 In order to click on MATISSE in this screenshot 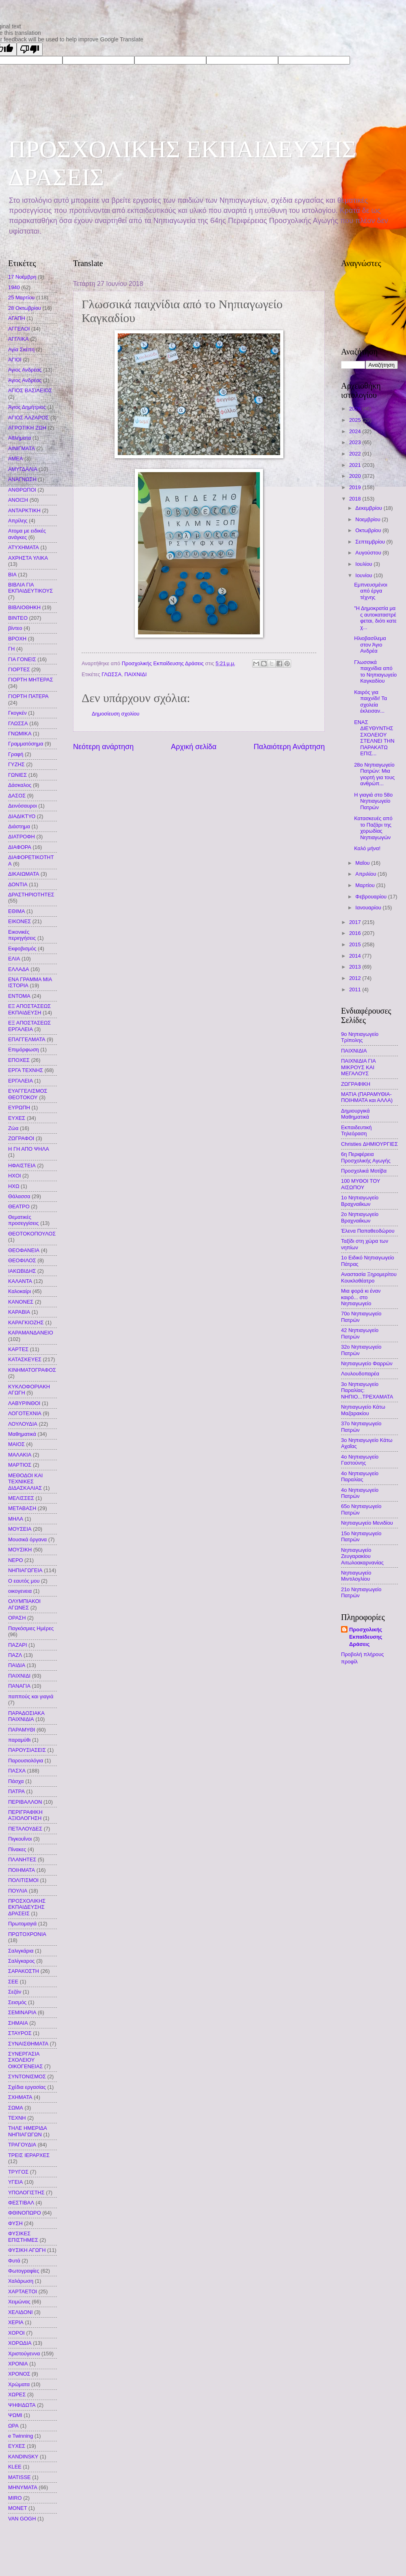, I will do `click(19, 2477)`.